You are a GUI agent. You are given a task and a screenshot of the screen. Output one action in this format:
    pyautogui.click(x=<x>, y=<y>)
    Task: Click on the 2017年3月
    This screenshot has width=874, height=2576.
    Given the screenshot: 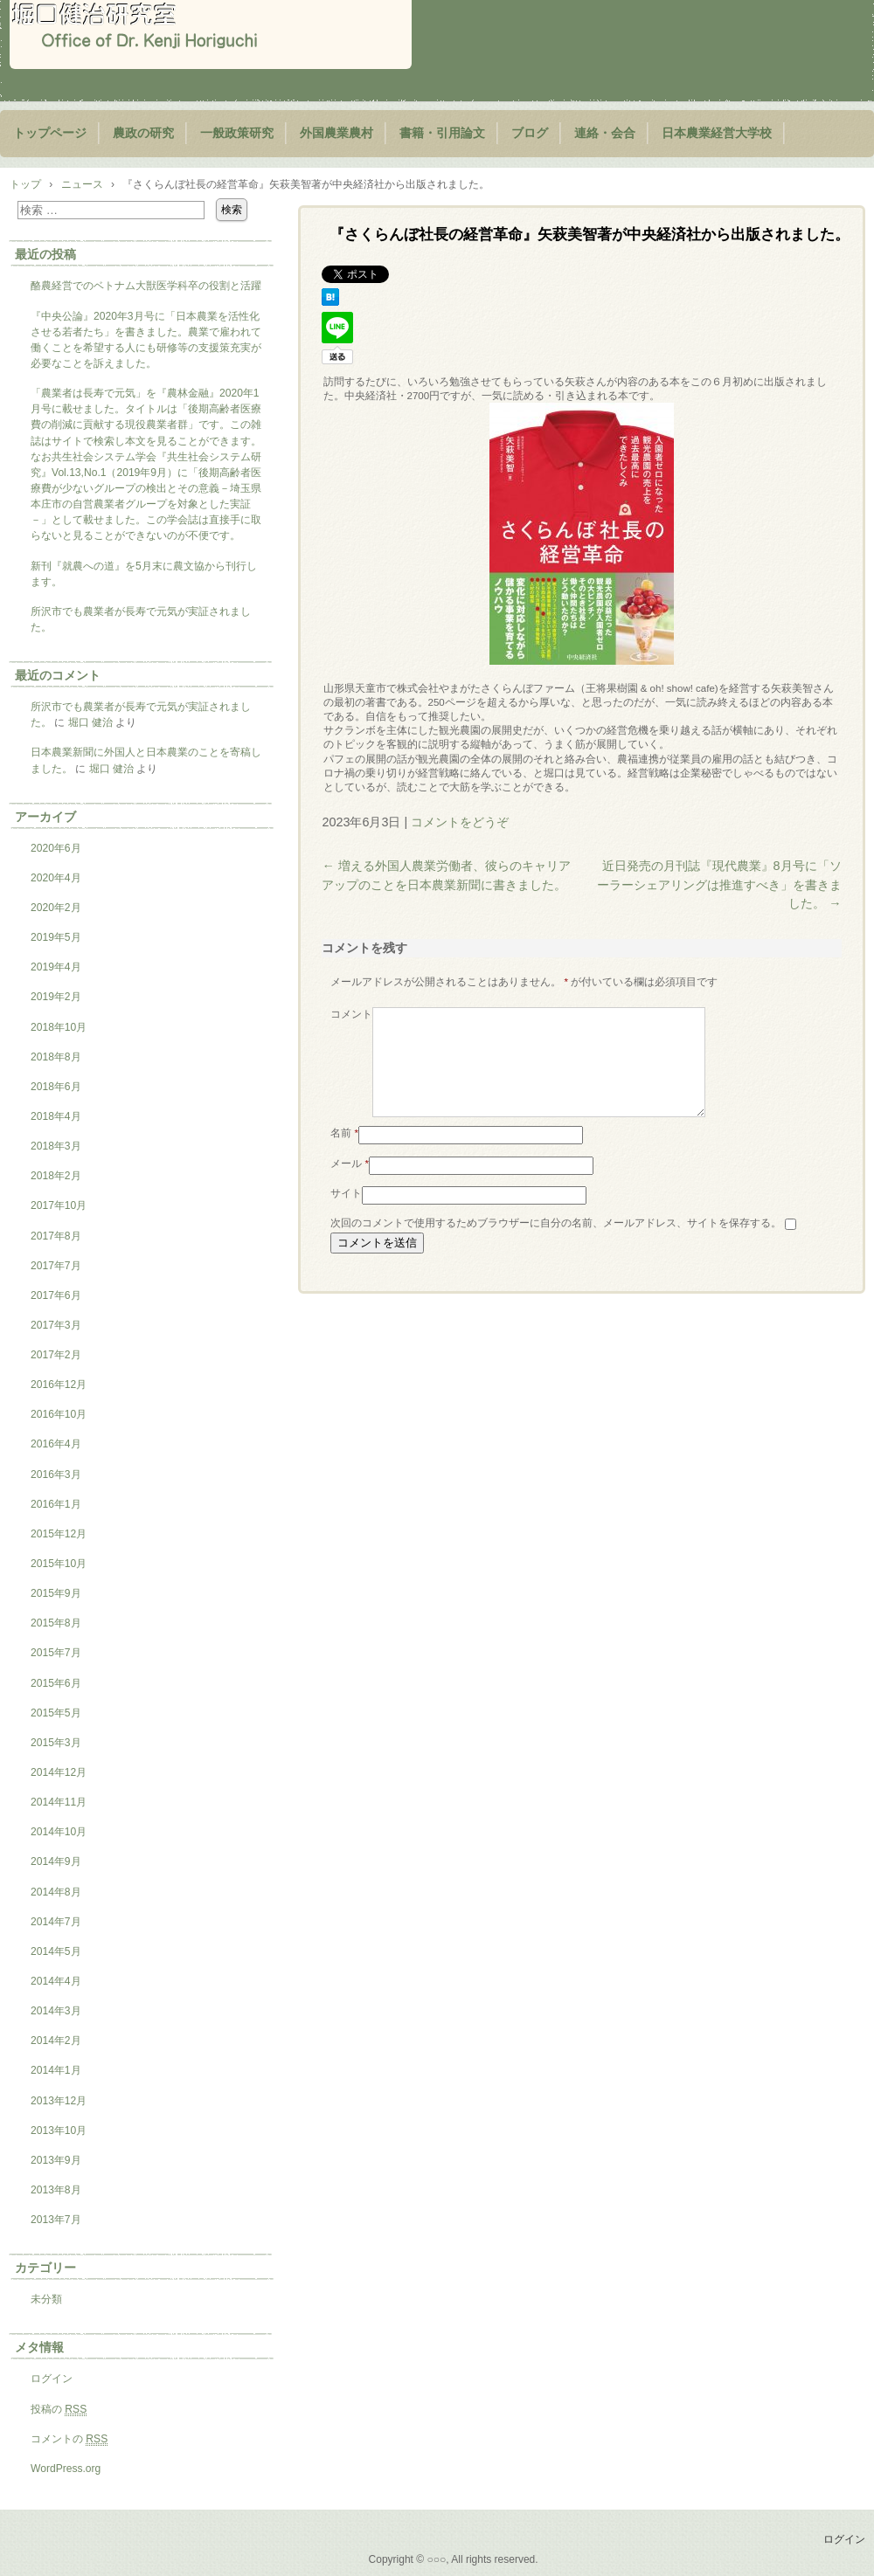 What is the action you would take?
    pyautogui.click(x=56, y=1325)
    